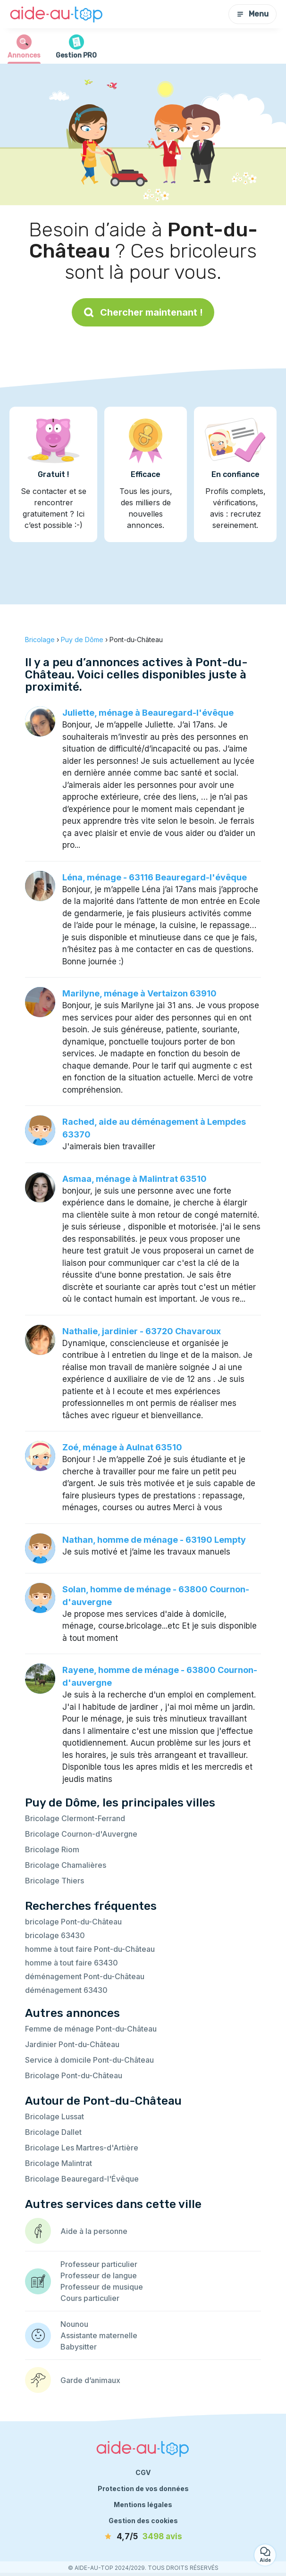 Image resolution: width=286 pixels, height=2576 pixels. I want to click on Femme de ménage Pont-du-Château, so click(91, 2028).